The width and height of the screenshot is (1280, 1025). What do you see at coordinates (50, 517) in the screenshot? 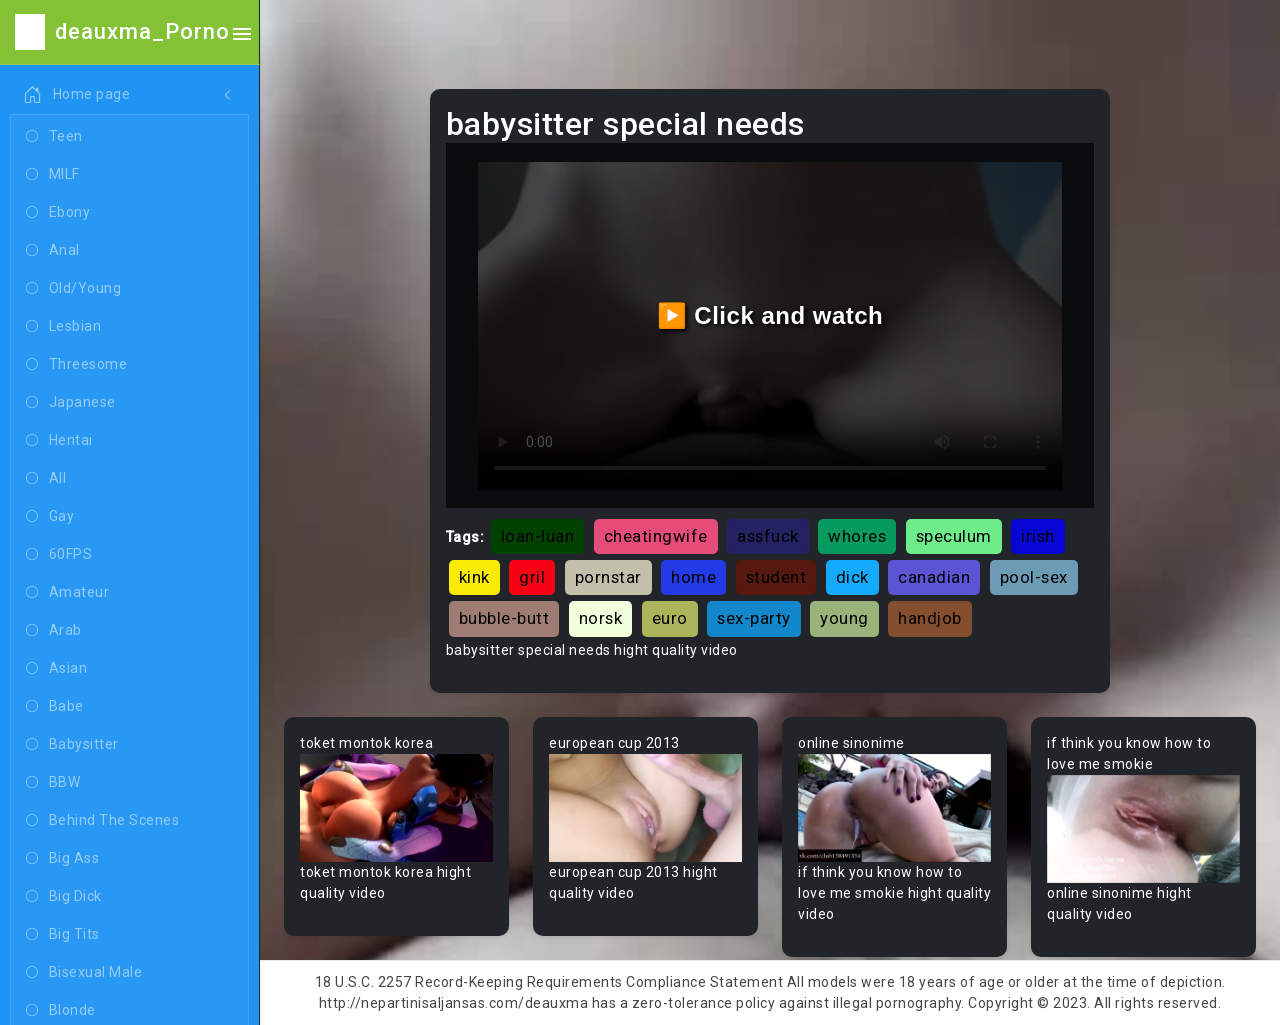
I see `Gay` at bounding box center [50, 517].